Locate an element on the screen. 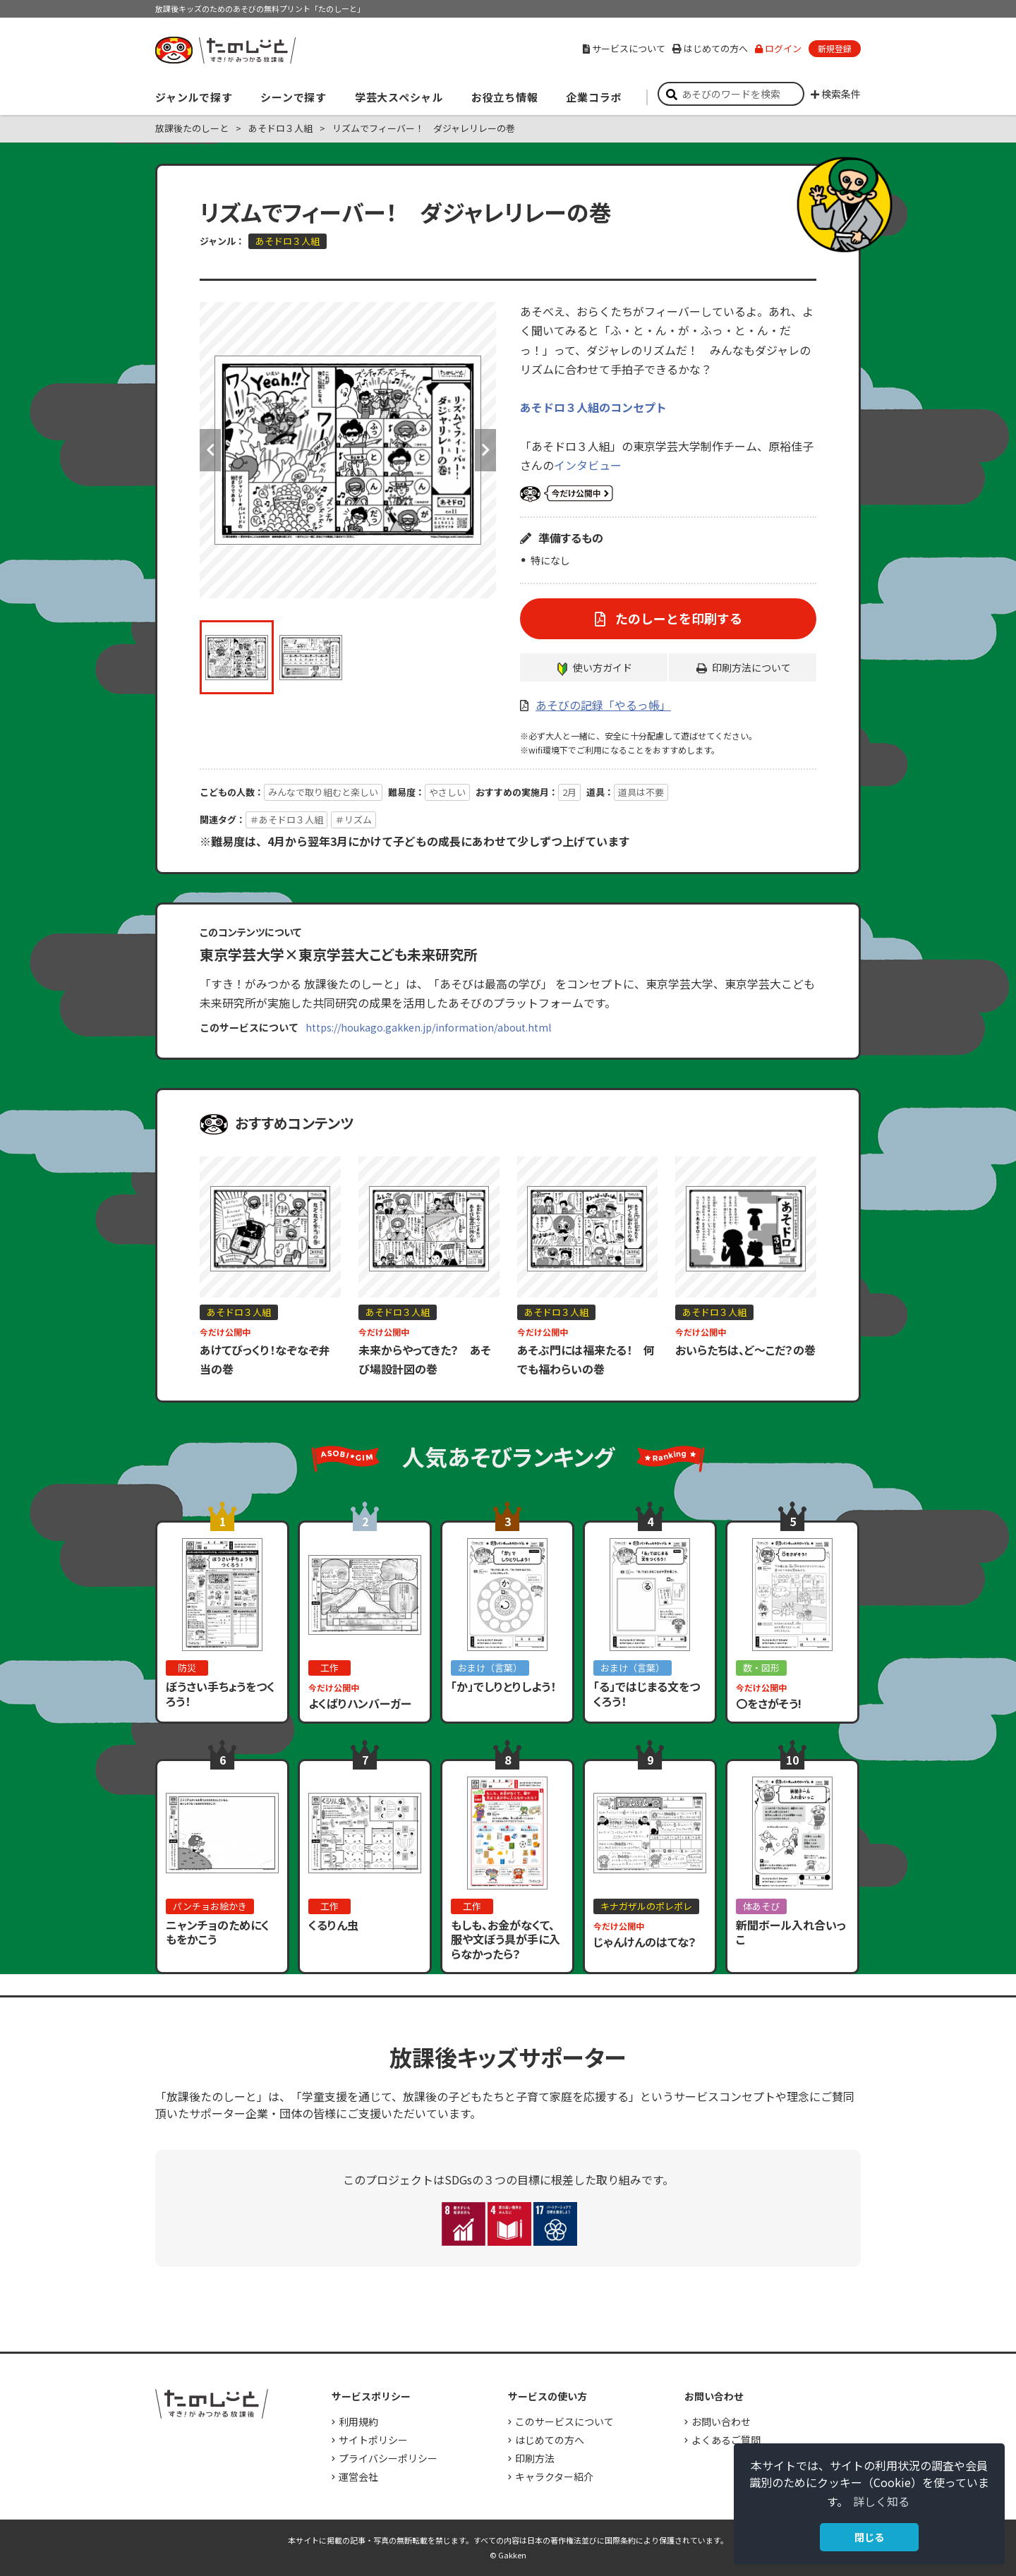 The width and height of the screenshot is (1016, 2576). 数・図形 is located at coordinates (761, 1667).